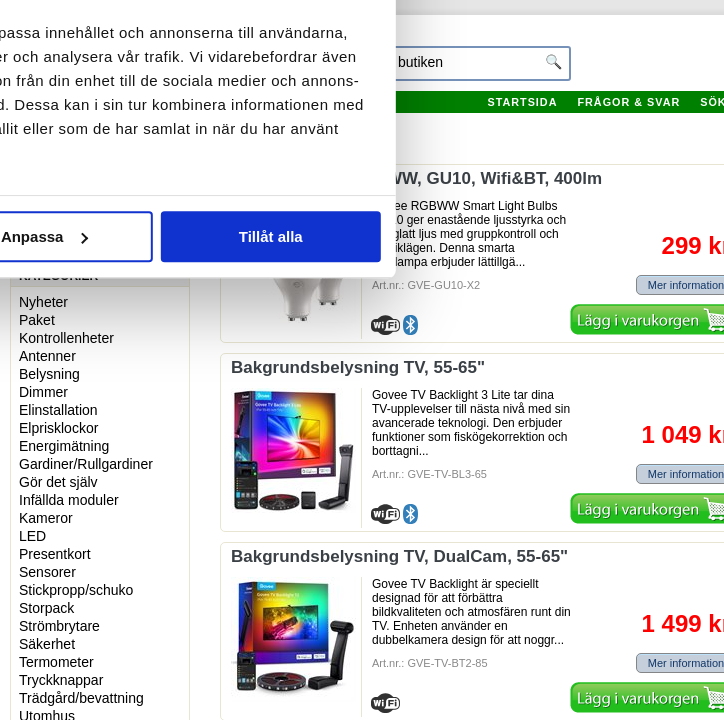 The image size is (724, 720). What do you see at coordinates (46, 518) in the screenshot?
I see `Kameror` at bounding box center [46, 518].